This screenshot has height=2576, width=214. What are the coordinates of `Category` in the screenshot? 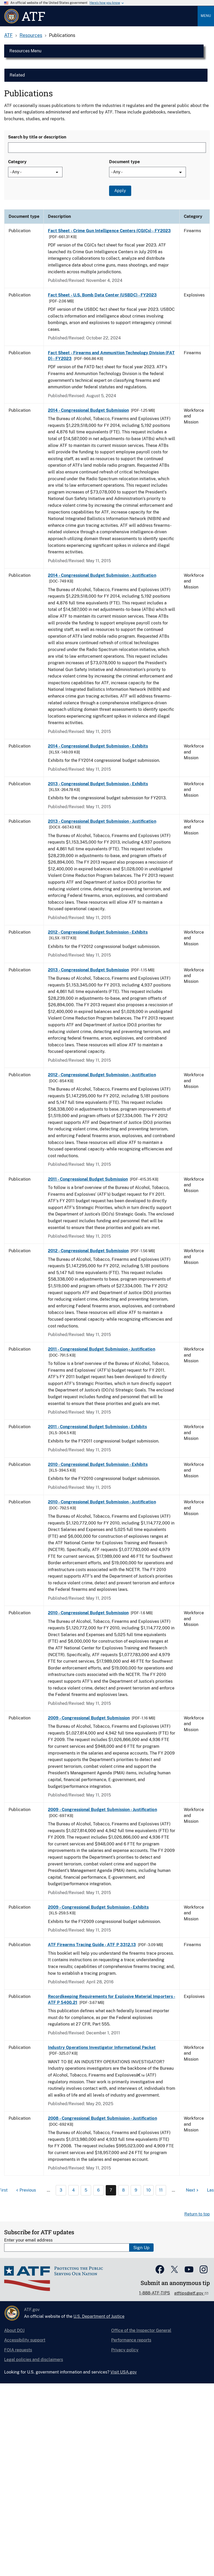 It's located at (17, 161).